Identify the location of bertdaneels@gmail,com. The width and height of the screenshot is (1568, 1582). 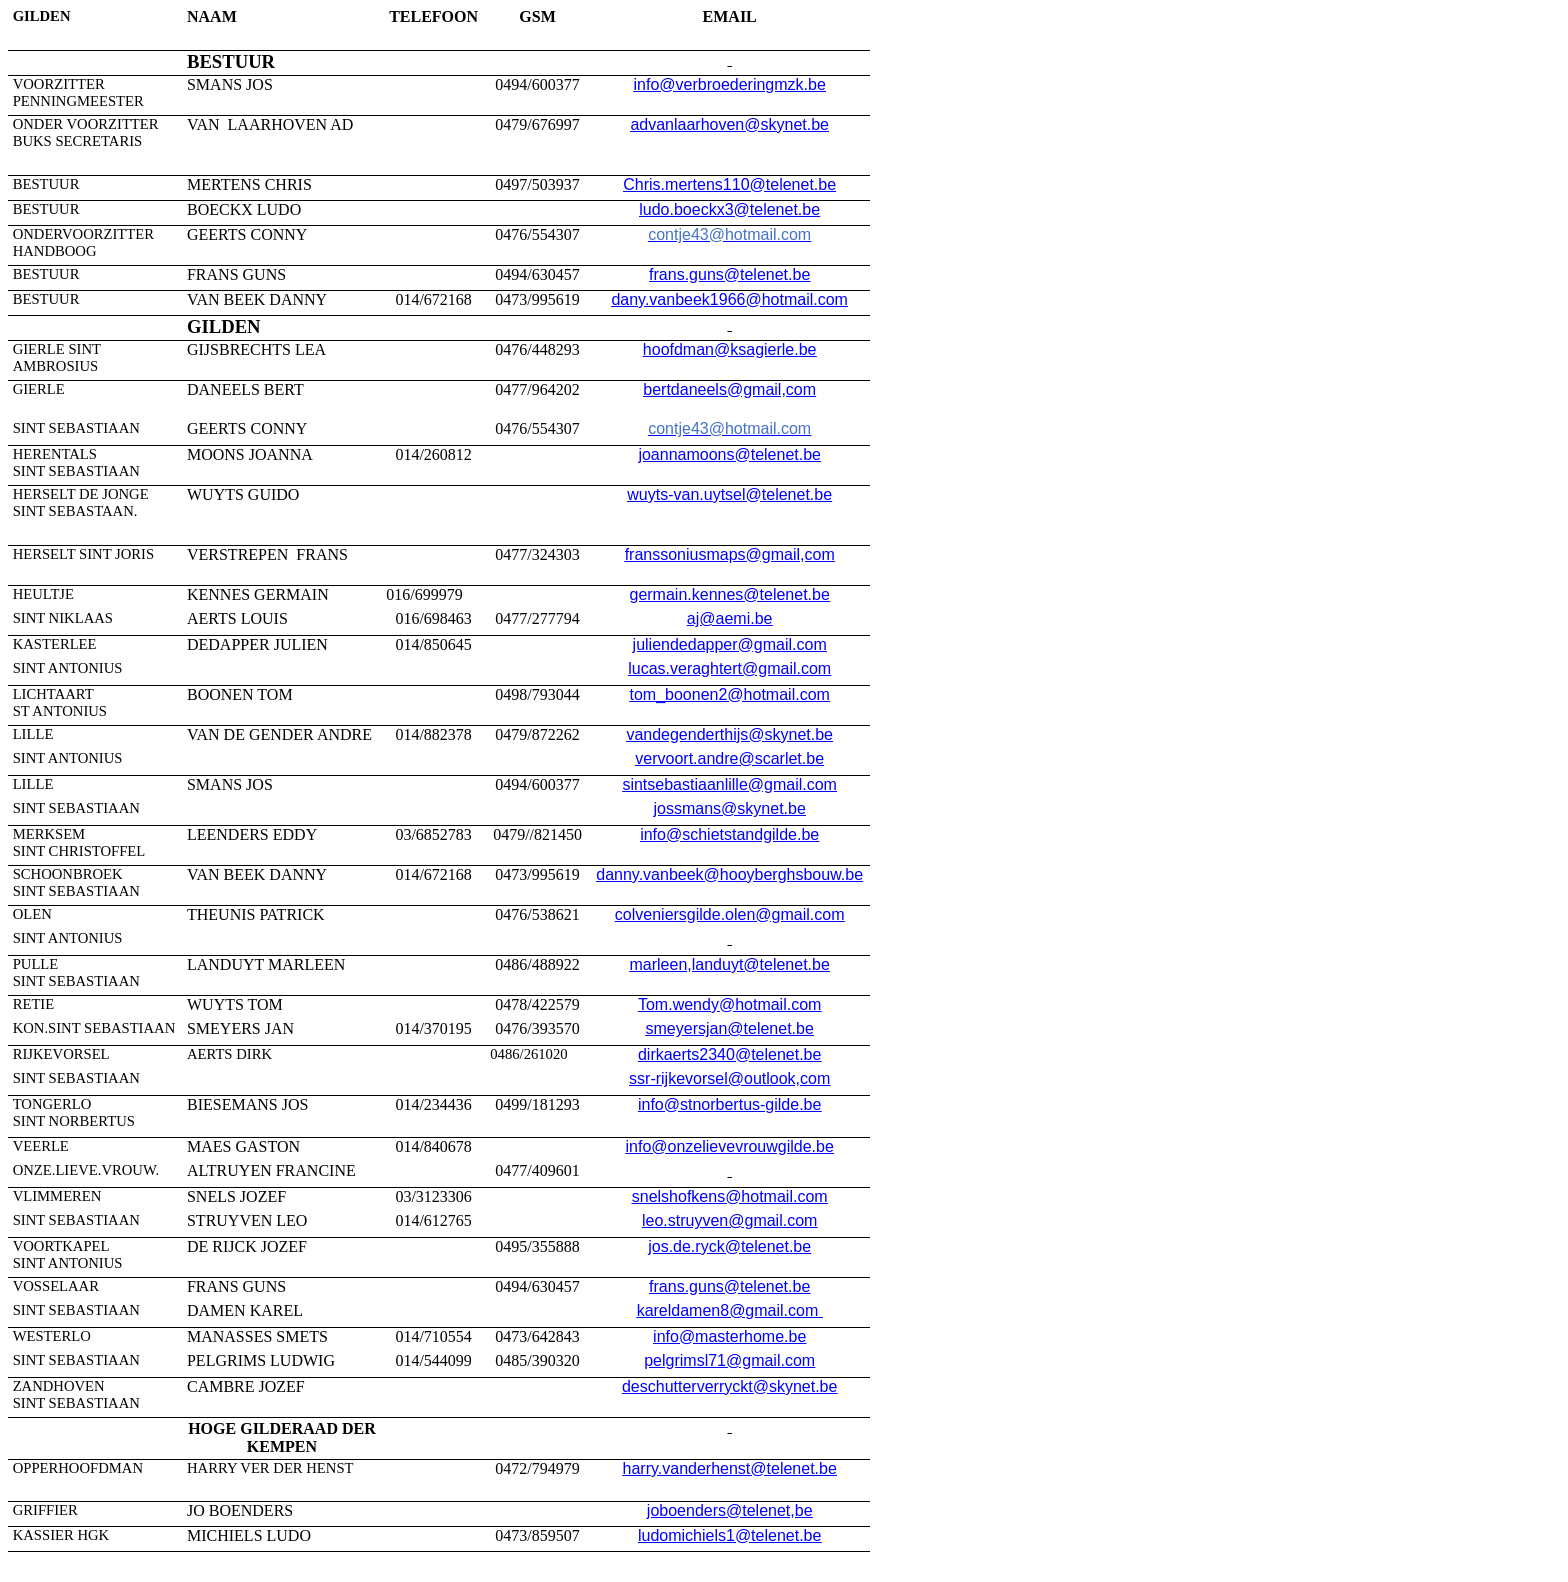
(729, 389).